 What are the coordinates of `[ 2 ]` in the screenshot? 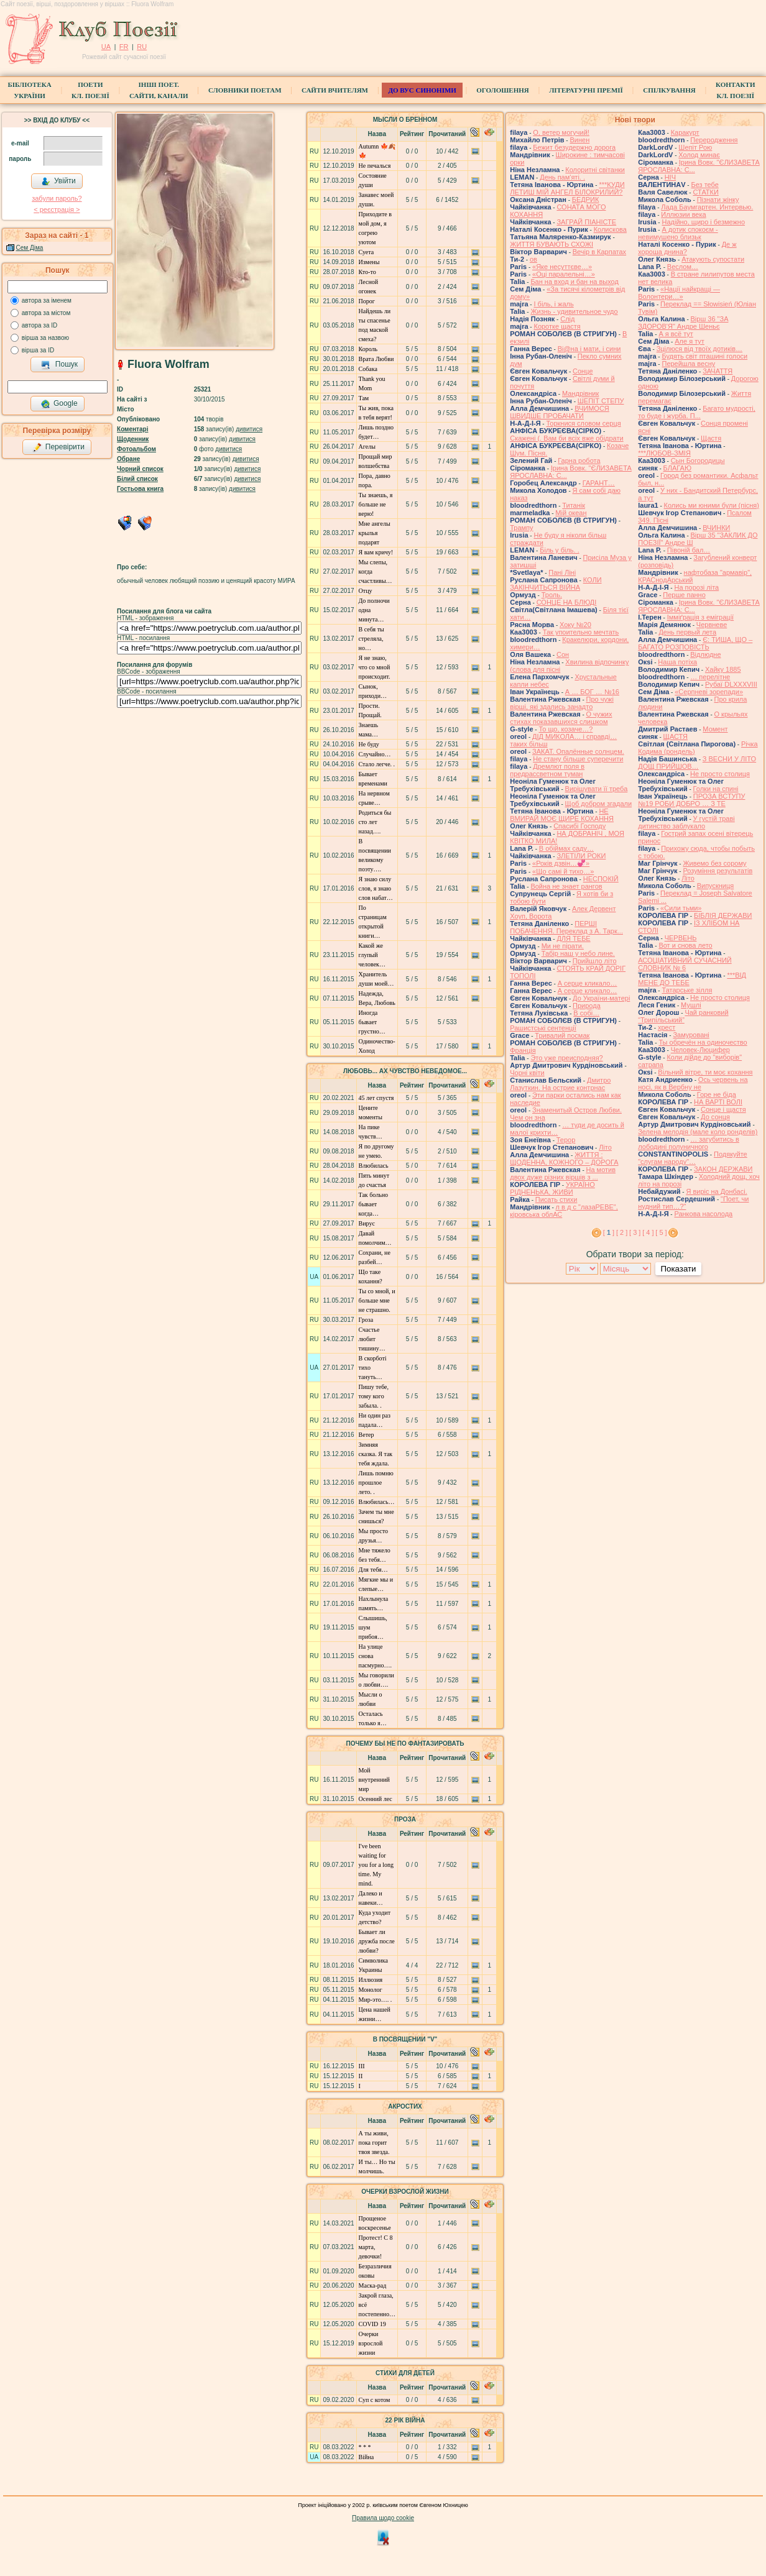 It's located at (621, 1232).